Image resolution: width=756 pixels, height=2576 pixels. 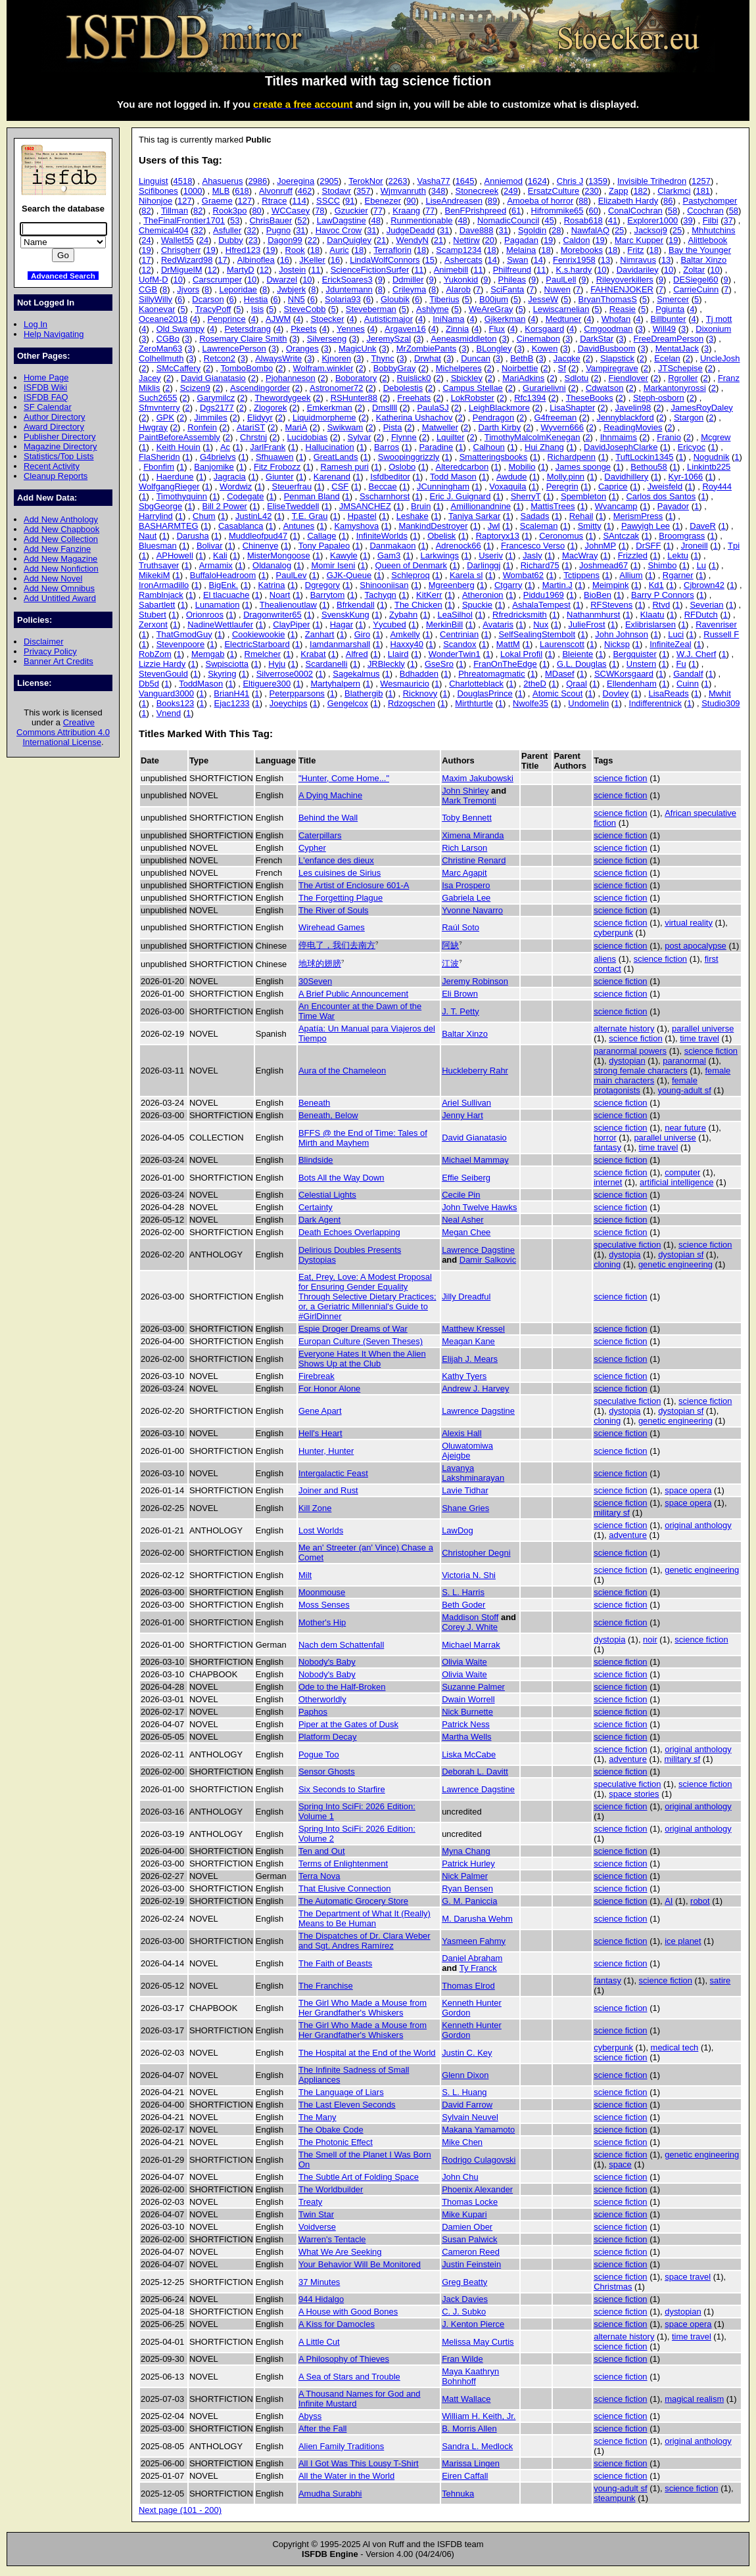 I want to click on Creative Commons Attribution 4.0 International License, so click(x=63, y=732).